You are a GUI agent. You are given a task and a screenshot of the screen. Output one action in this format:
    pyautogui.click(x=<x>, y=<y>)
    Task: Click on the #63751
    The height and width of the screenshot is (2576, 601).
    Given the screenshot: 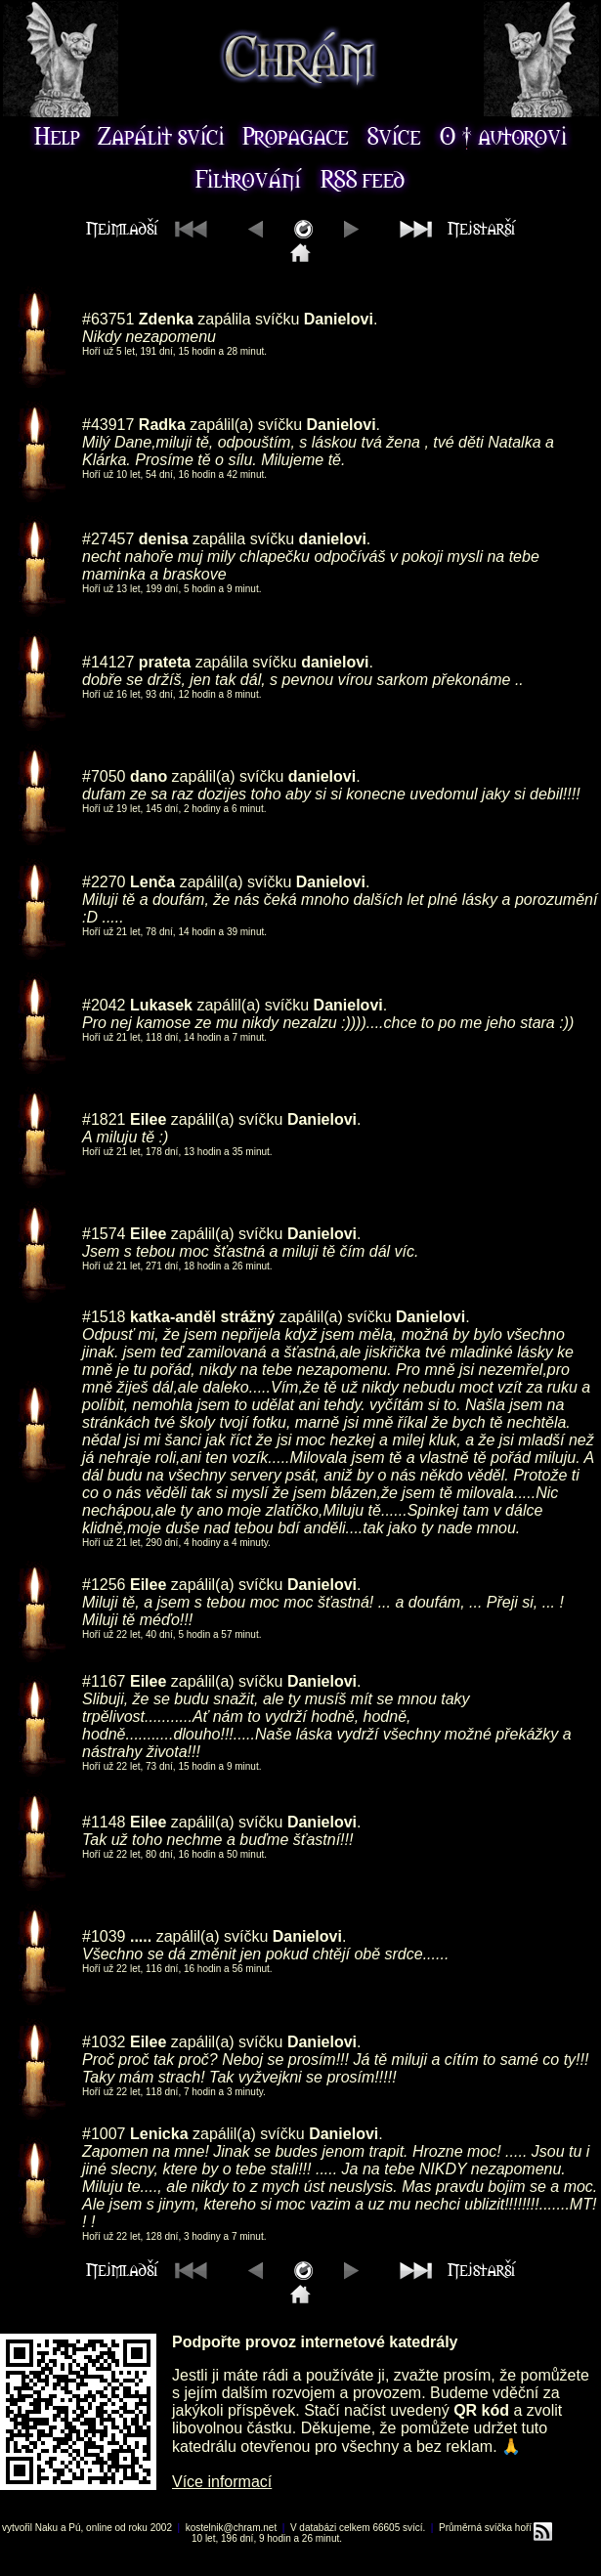 What is the action you would take?
    pyautogui.click(x=108, y=319)
    